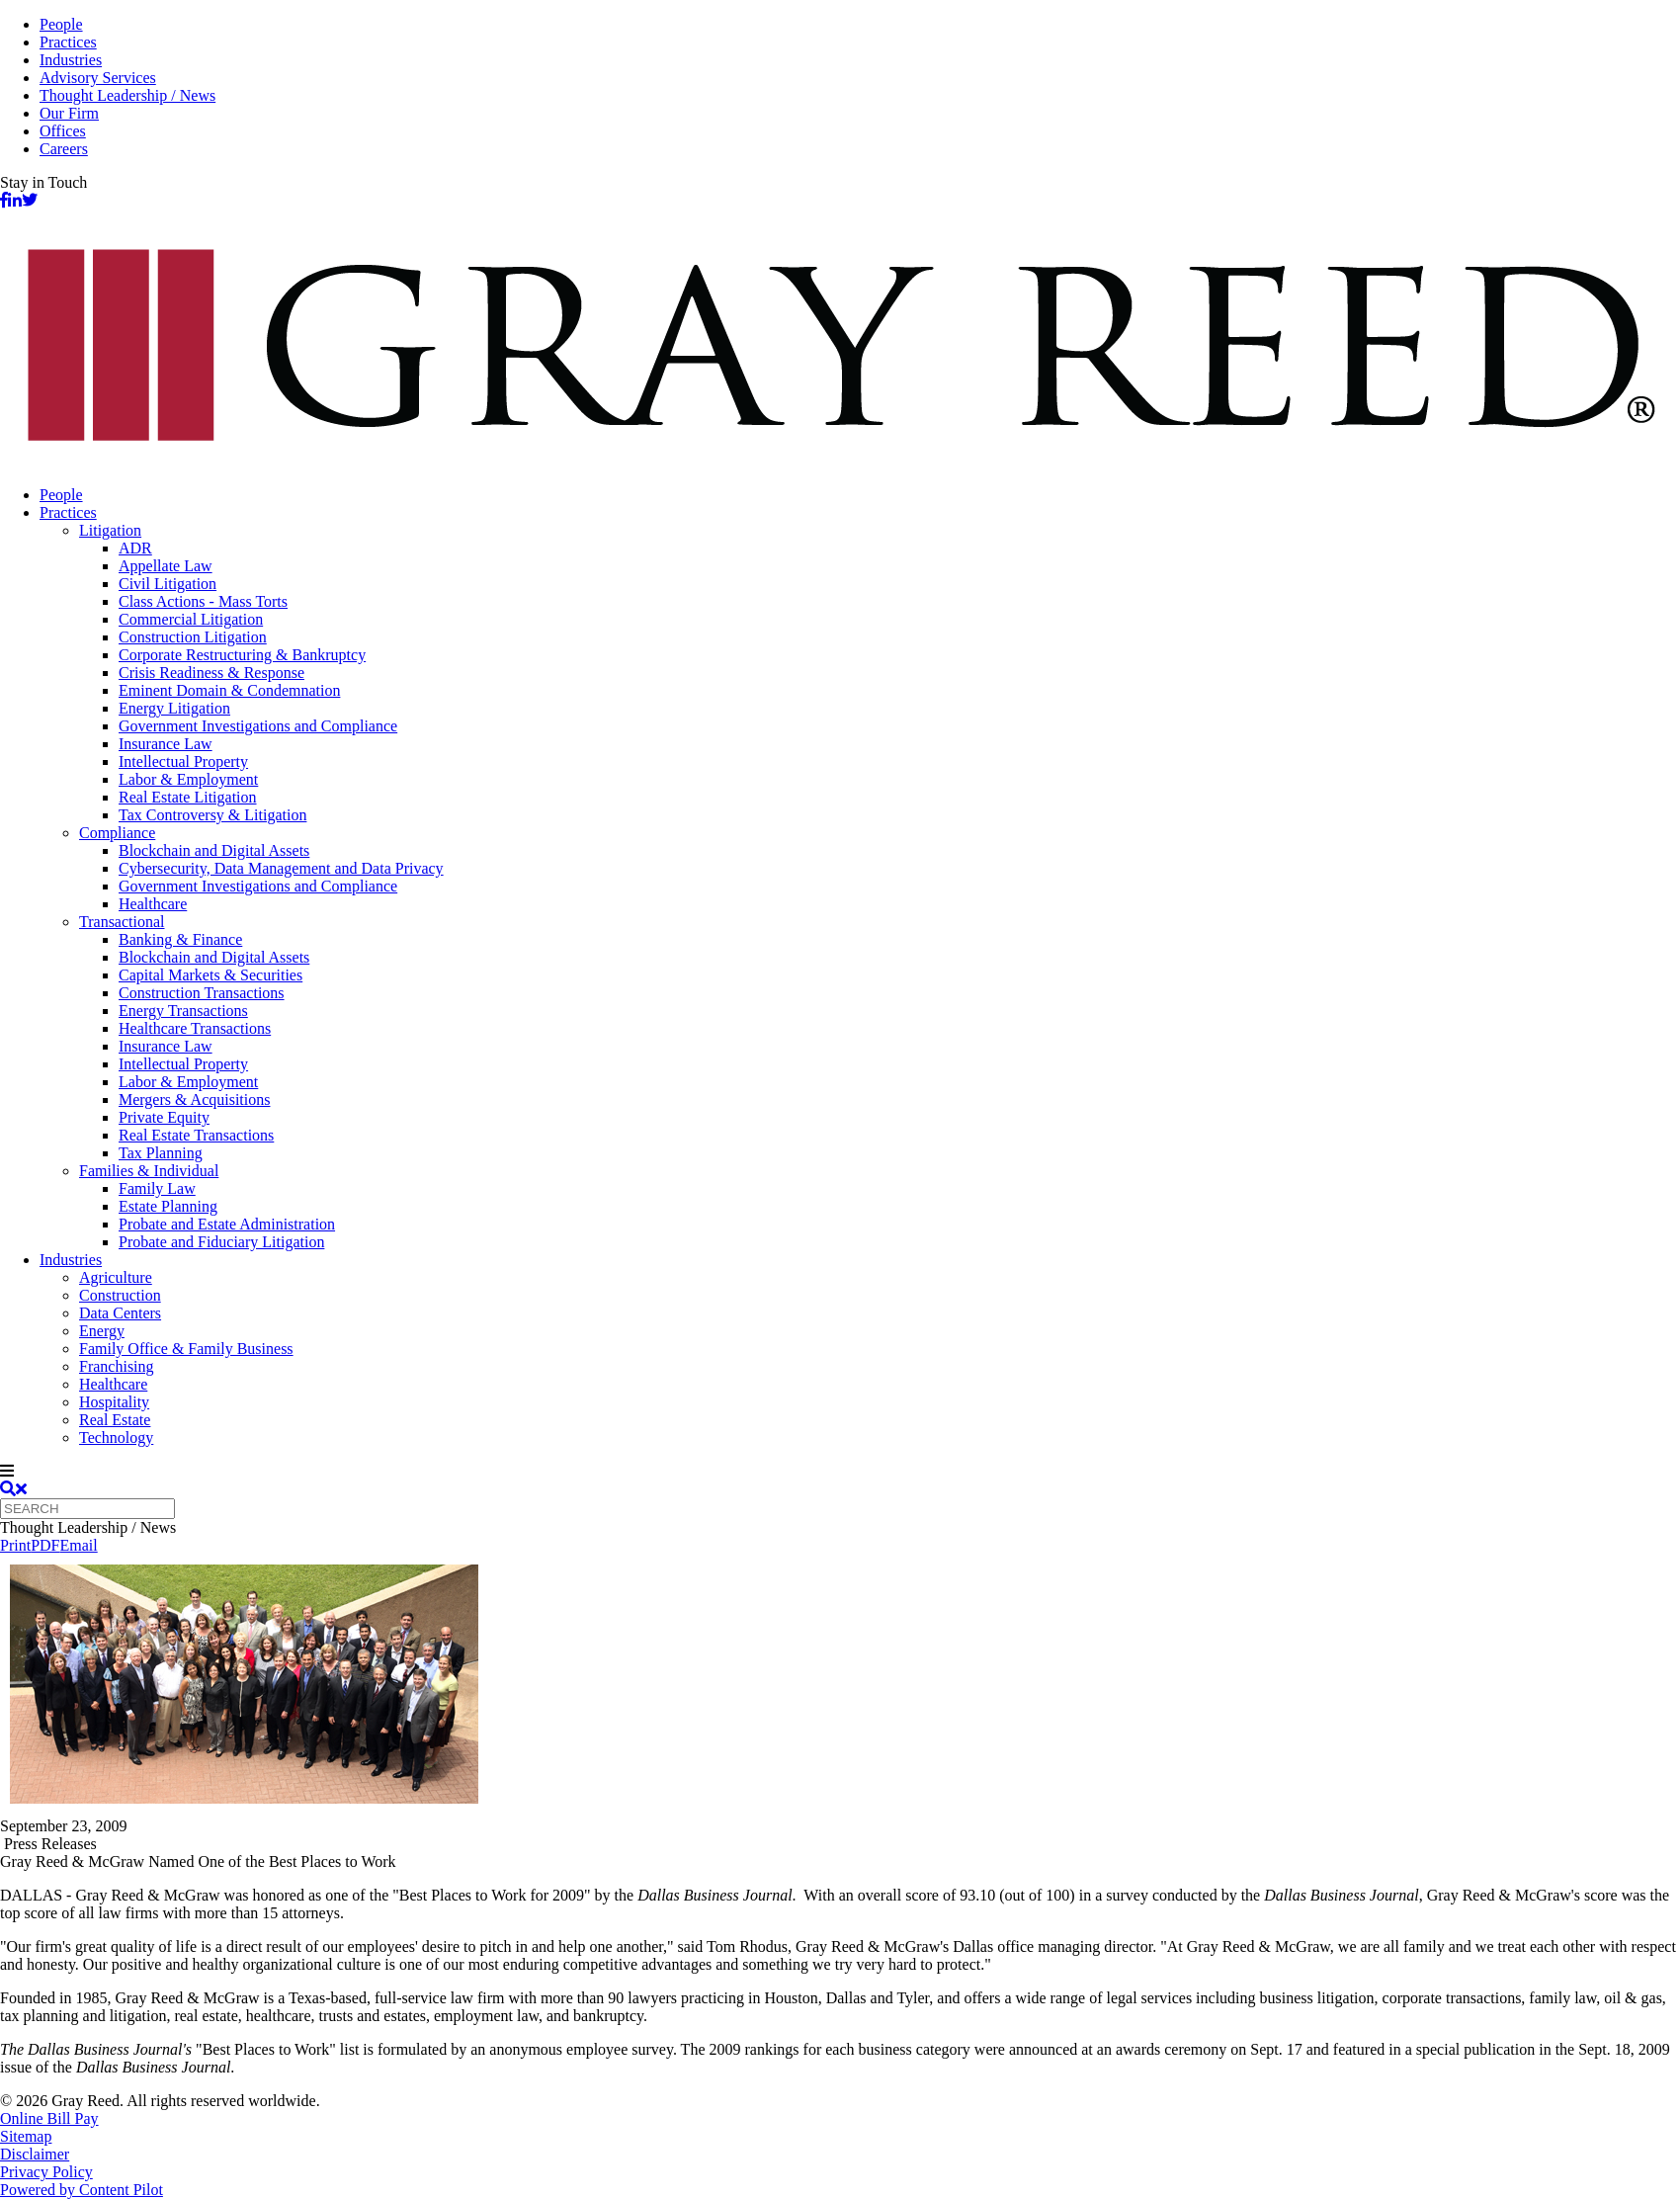 This screenshot has height=2199, width=1680. What do you see at coordinates (25, 2136) in the screenshot?
I see `Sitemap` at bounding box center [25, 2136].